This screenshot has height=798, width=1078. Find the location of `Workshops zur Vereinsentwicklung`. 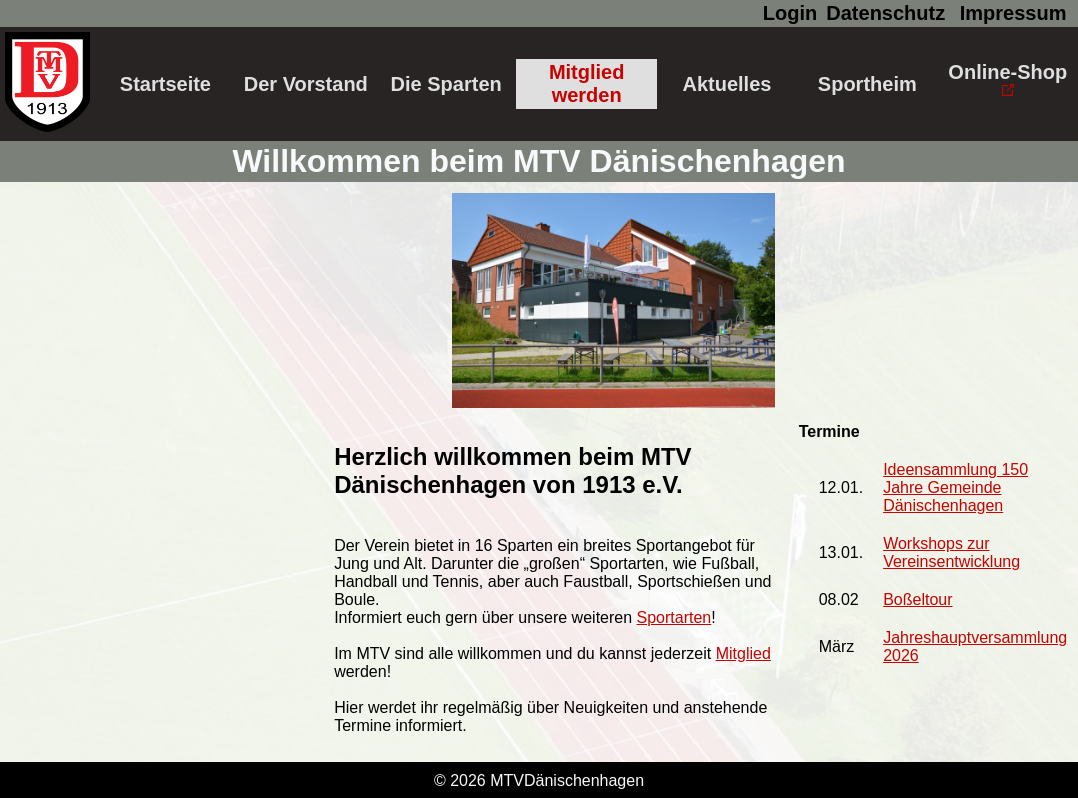

Workshops zur Vereinsentwicklung is located at coordinates (951, 552).